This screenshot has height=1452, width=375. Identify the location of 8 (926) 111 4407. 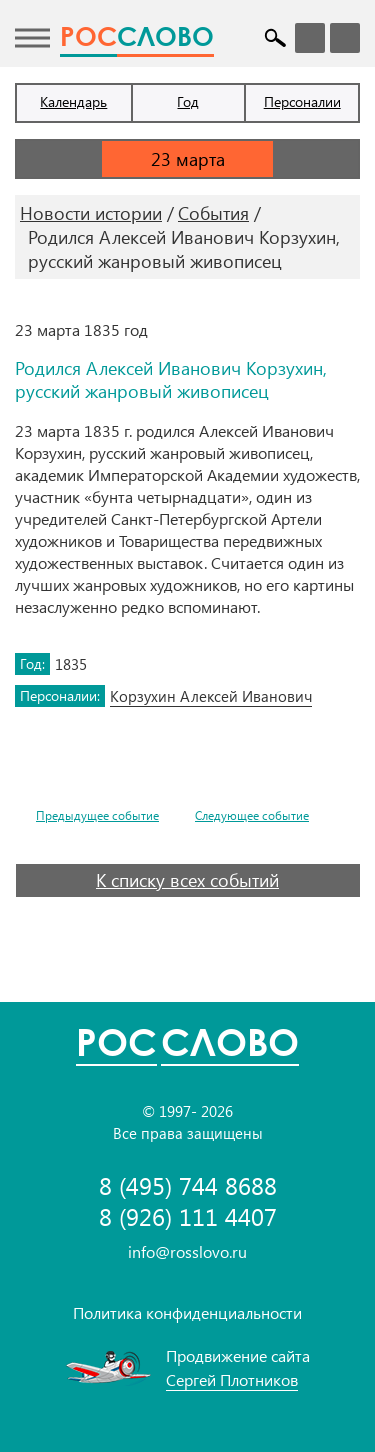
(188, 1216).